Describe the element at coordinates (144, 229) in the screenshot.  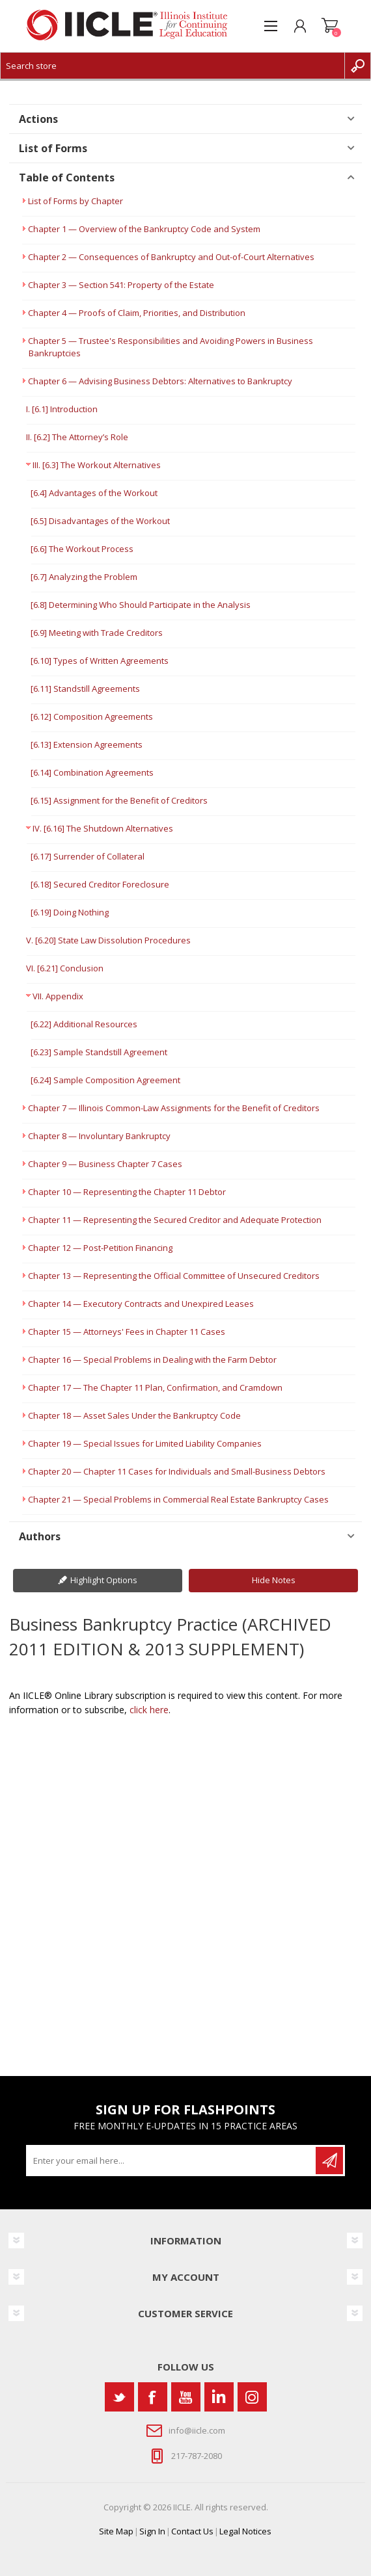
I see `Chapter 1 — Overview of the Bankruptcy Code and System` at that location.